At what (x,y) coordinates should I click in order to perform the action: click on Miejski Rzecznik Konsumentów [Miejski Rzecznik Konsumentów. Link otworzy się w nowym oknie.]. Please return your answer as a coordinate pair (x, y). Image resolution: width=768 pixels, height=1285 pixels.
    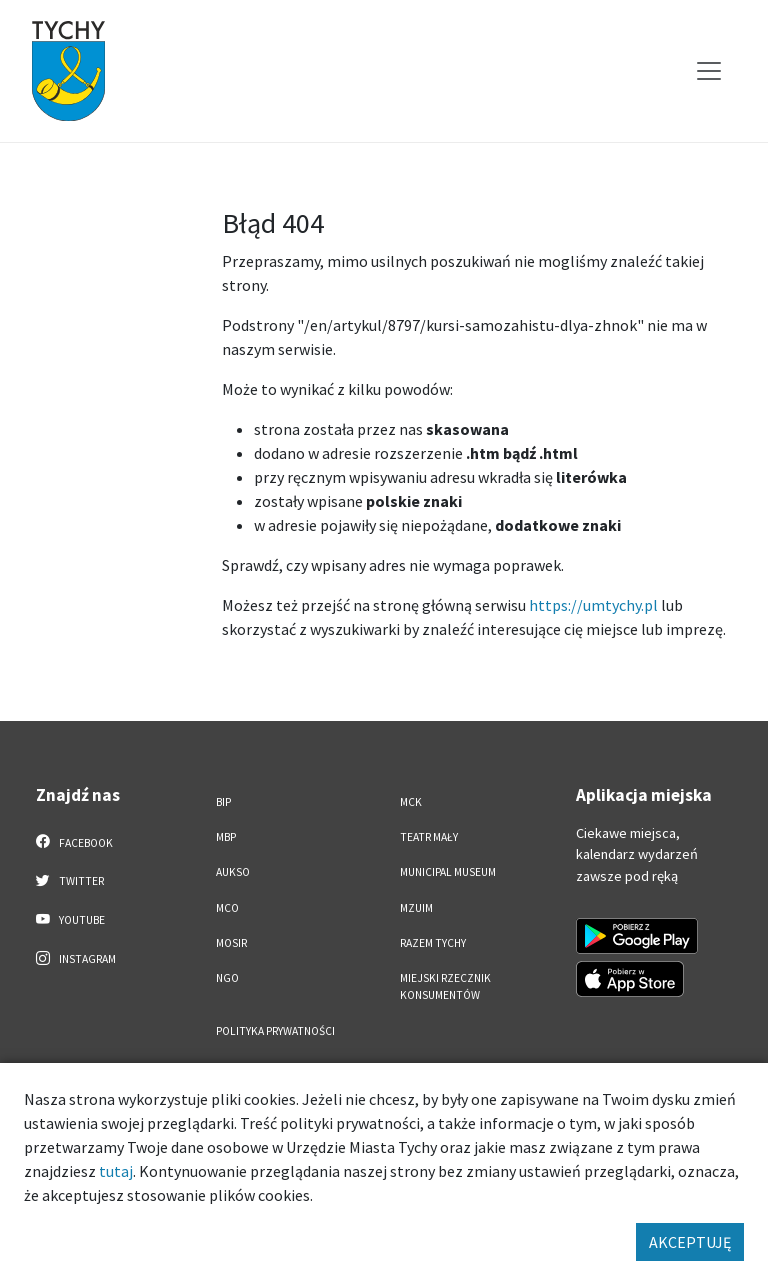
    Looking at the image, I should click on (445, 986).